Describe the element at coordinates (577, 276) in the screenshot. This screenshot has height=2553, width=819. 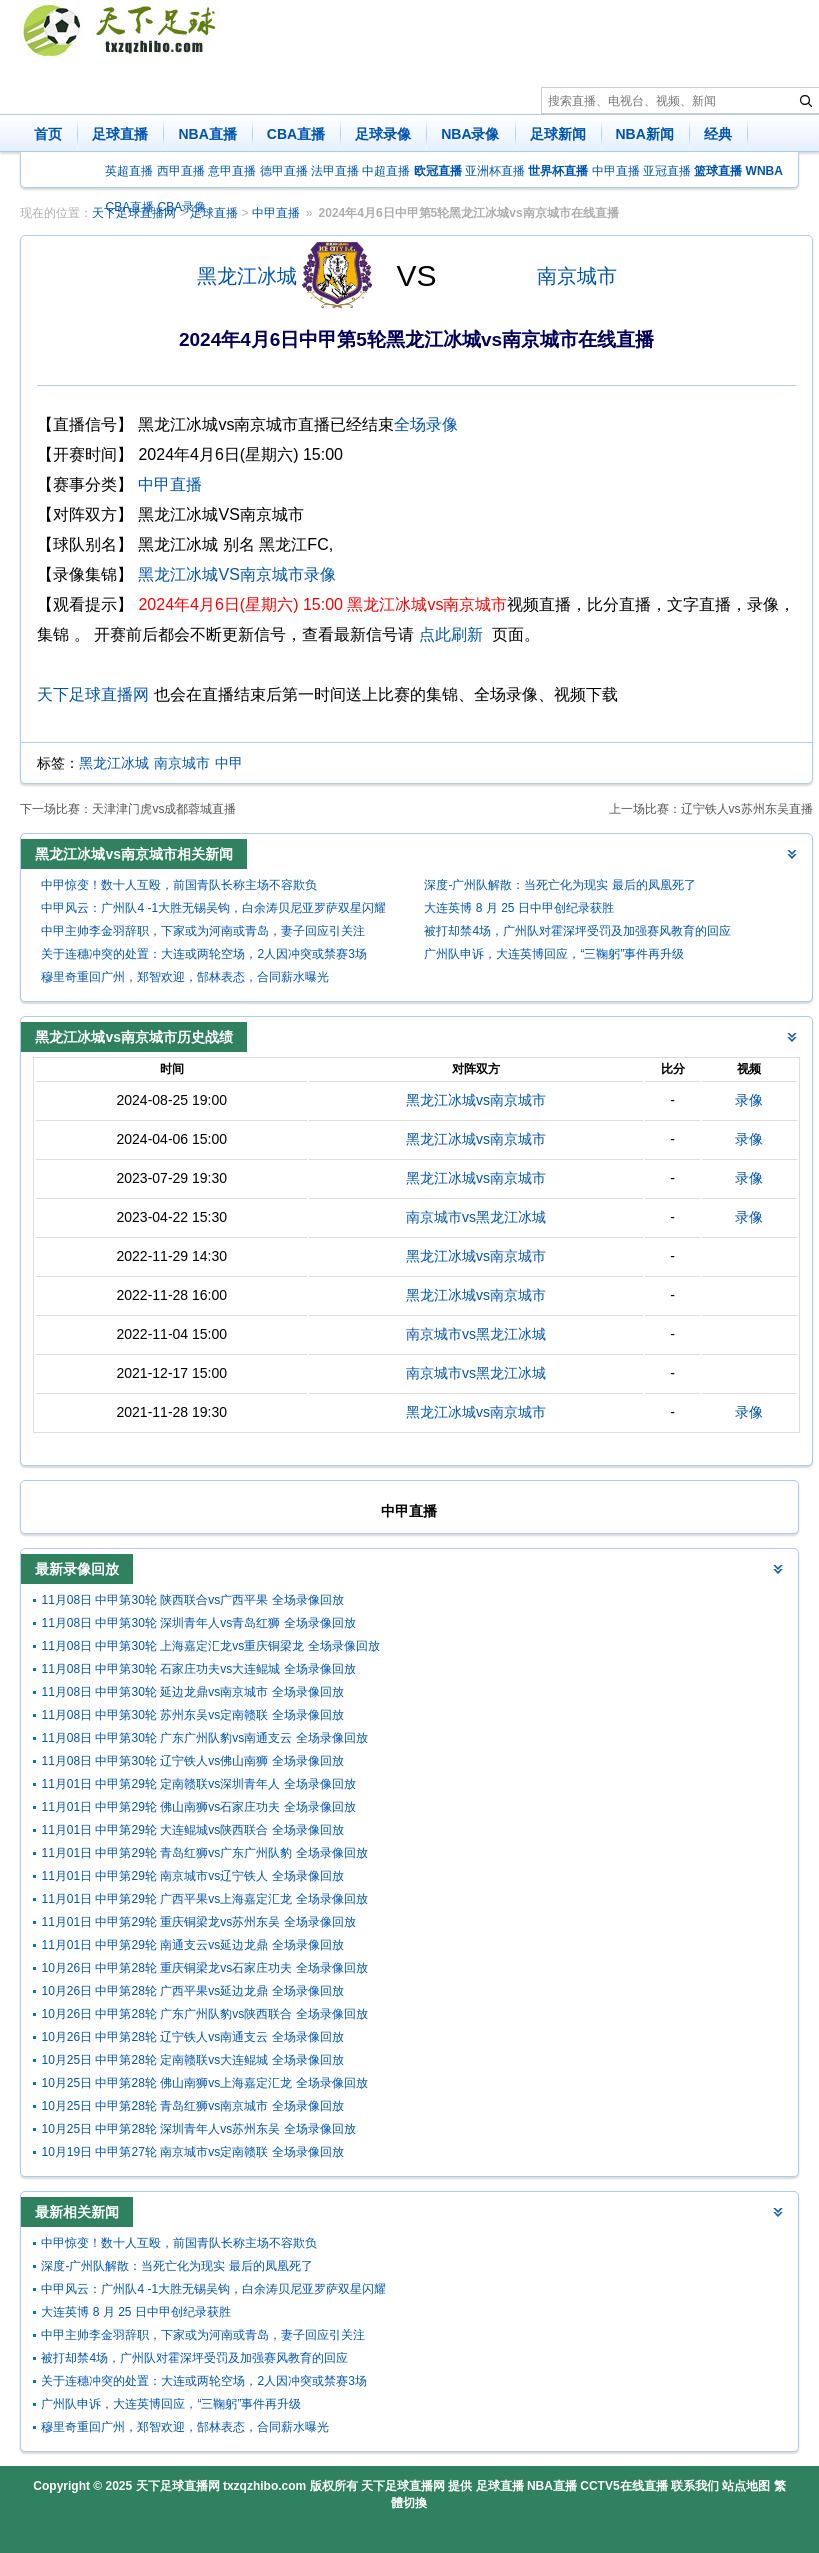
I see `南京城市` at that location.